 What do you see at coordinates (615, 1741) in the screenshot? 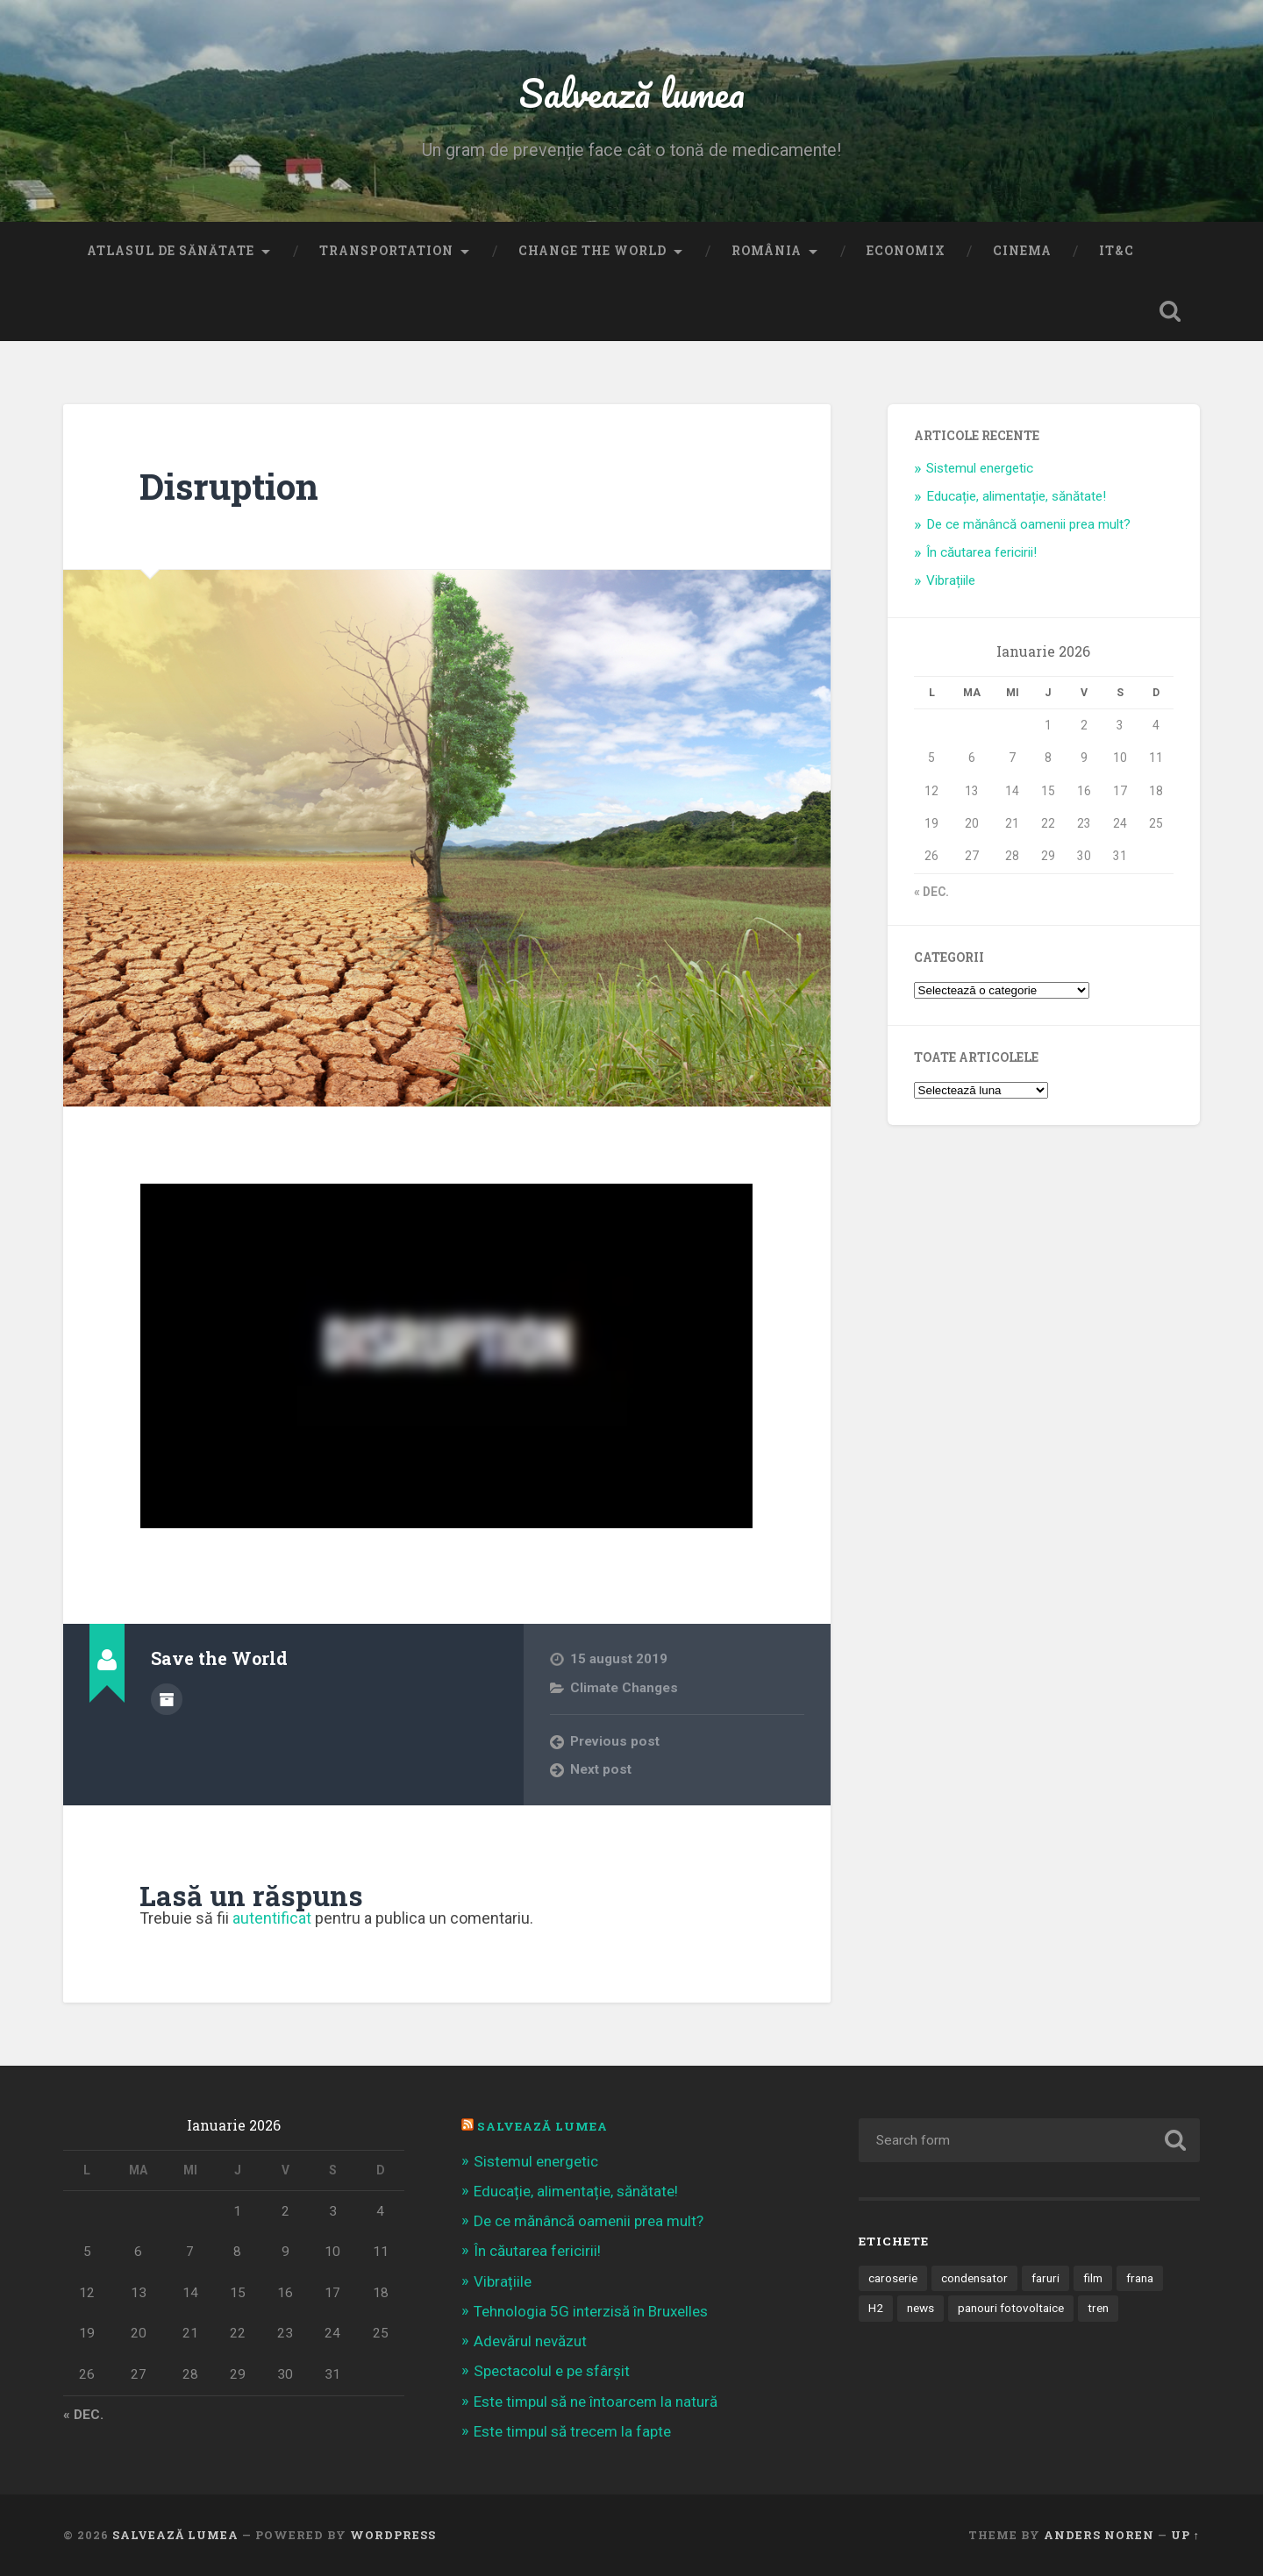
I see `Previous post` at bounding box center [615, 1741].